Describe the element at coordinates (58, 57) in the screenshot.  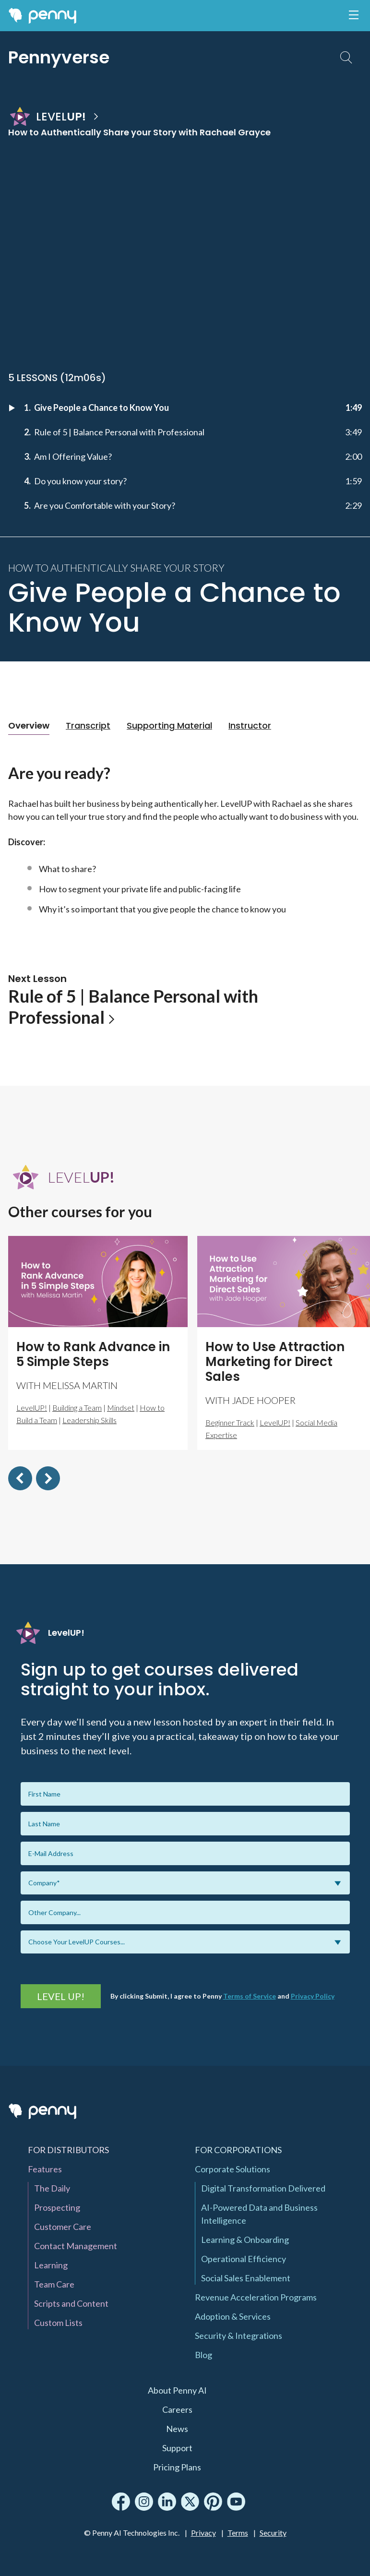
I see `Pennyverse` at that location.